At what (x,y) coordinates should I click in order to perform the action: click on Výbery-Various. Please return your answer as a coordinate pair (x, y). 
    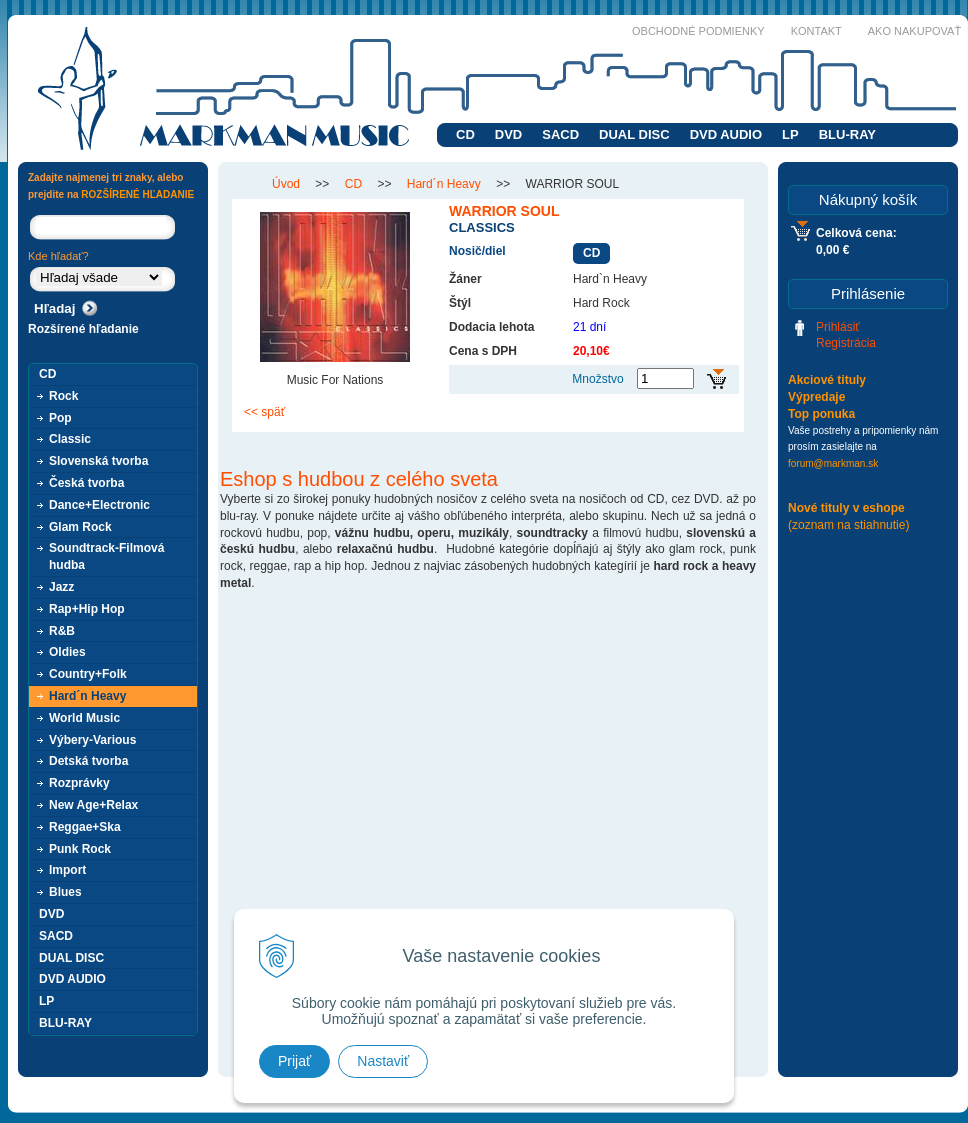
    Looking at the image, I should click on (92, 740).